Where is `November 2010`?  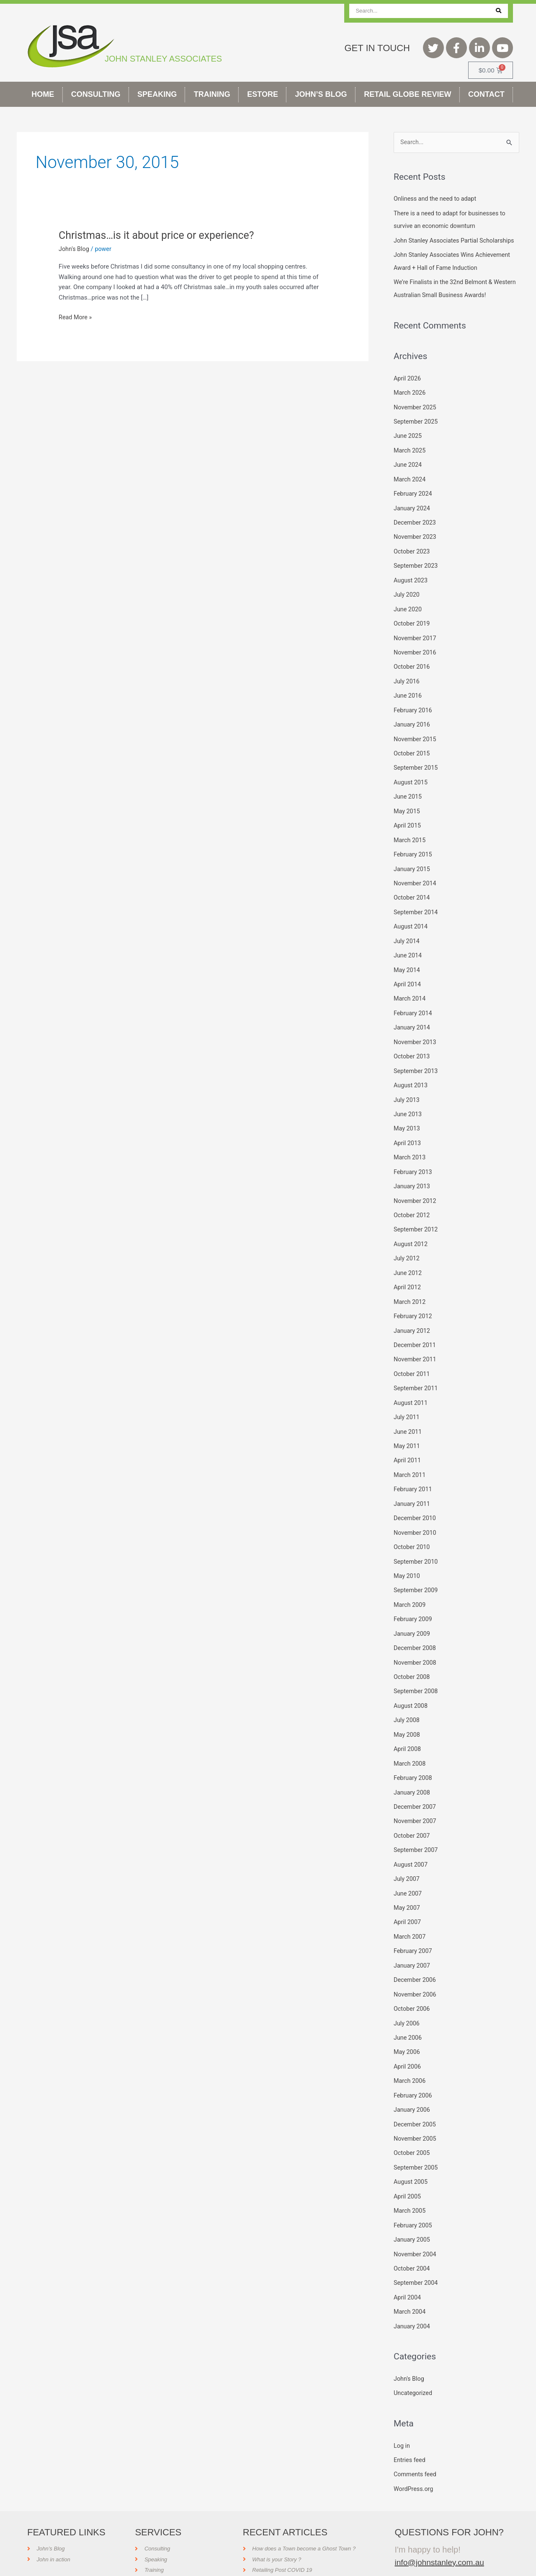 November 2010 is located at coordinates (416, 1520).